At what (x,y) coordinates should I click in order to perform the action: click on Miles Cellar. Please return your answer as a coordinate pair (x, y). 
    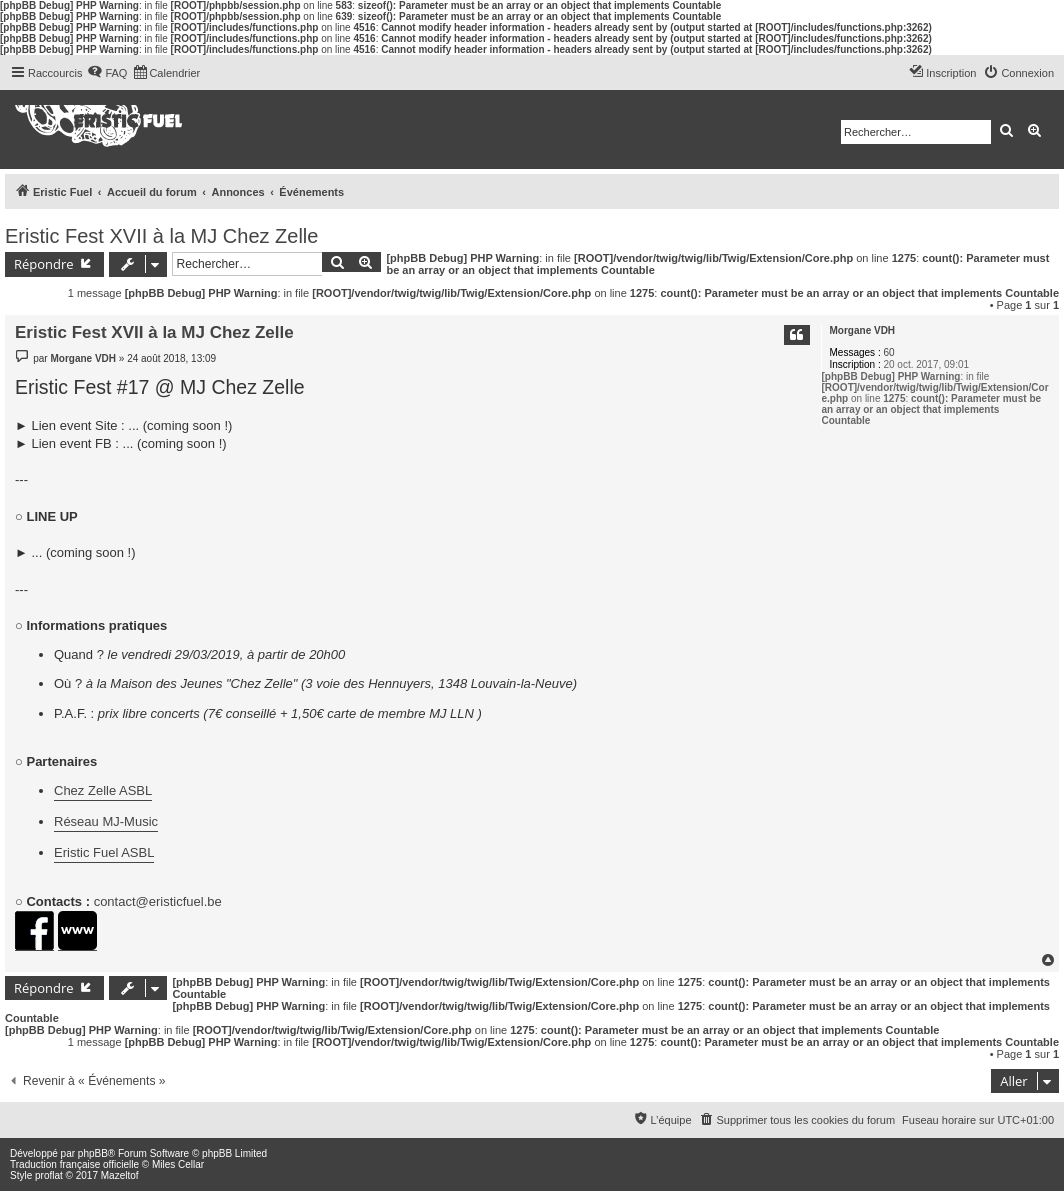
    Looking at the image, I should click on (178, 1164).